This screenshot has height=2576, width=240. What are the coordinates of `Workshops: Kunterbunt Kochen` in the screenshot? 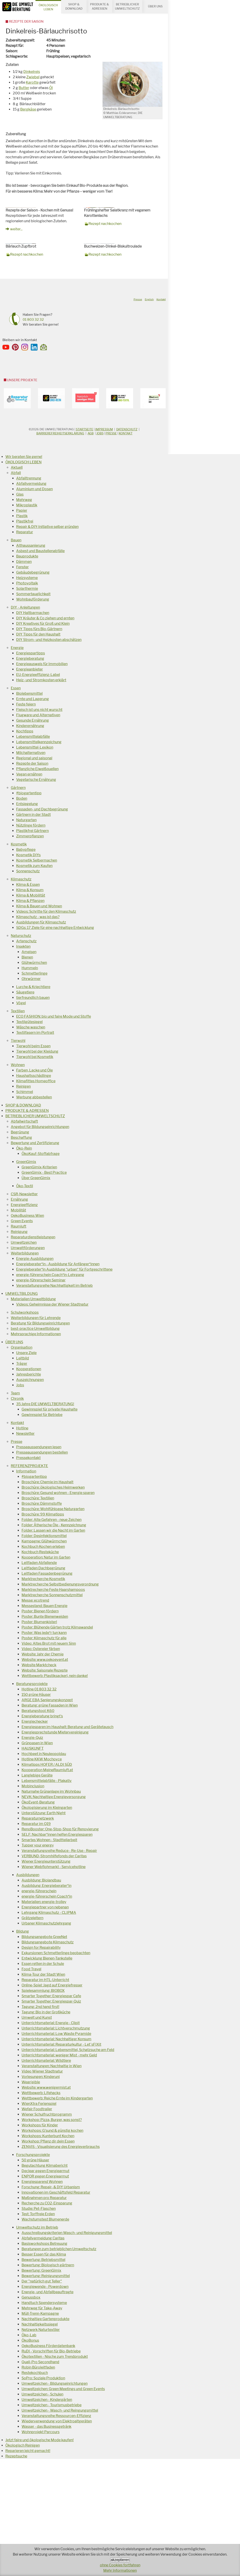 It's located at (48, 2250).